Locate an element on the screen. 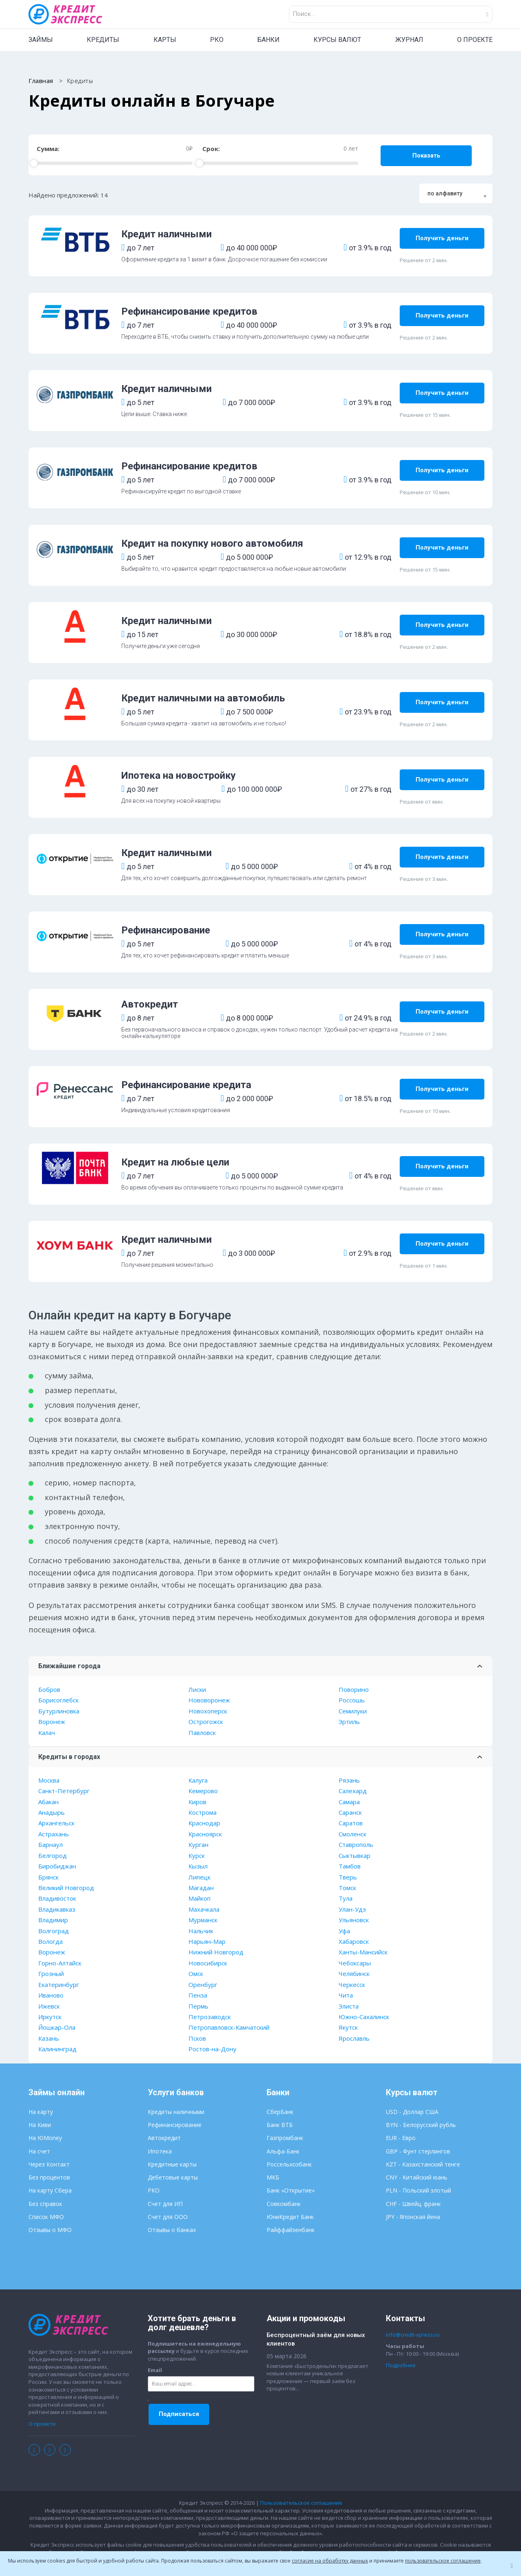 This screenshot has width=521, height=2576. Ханты-Мансийск is located at coordinates (363, 1952).